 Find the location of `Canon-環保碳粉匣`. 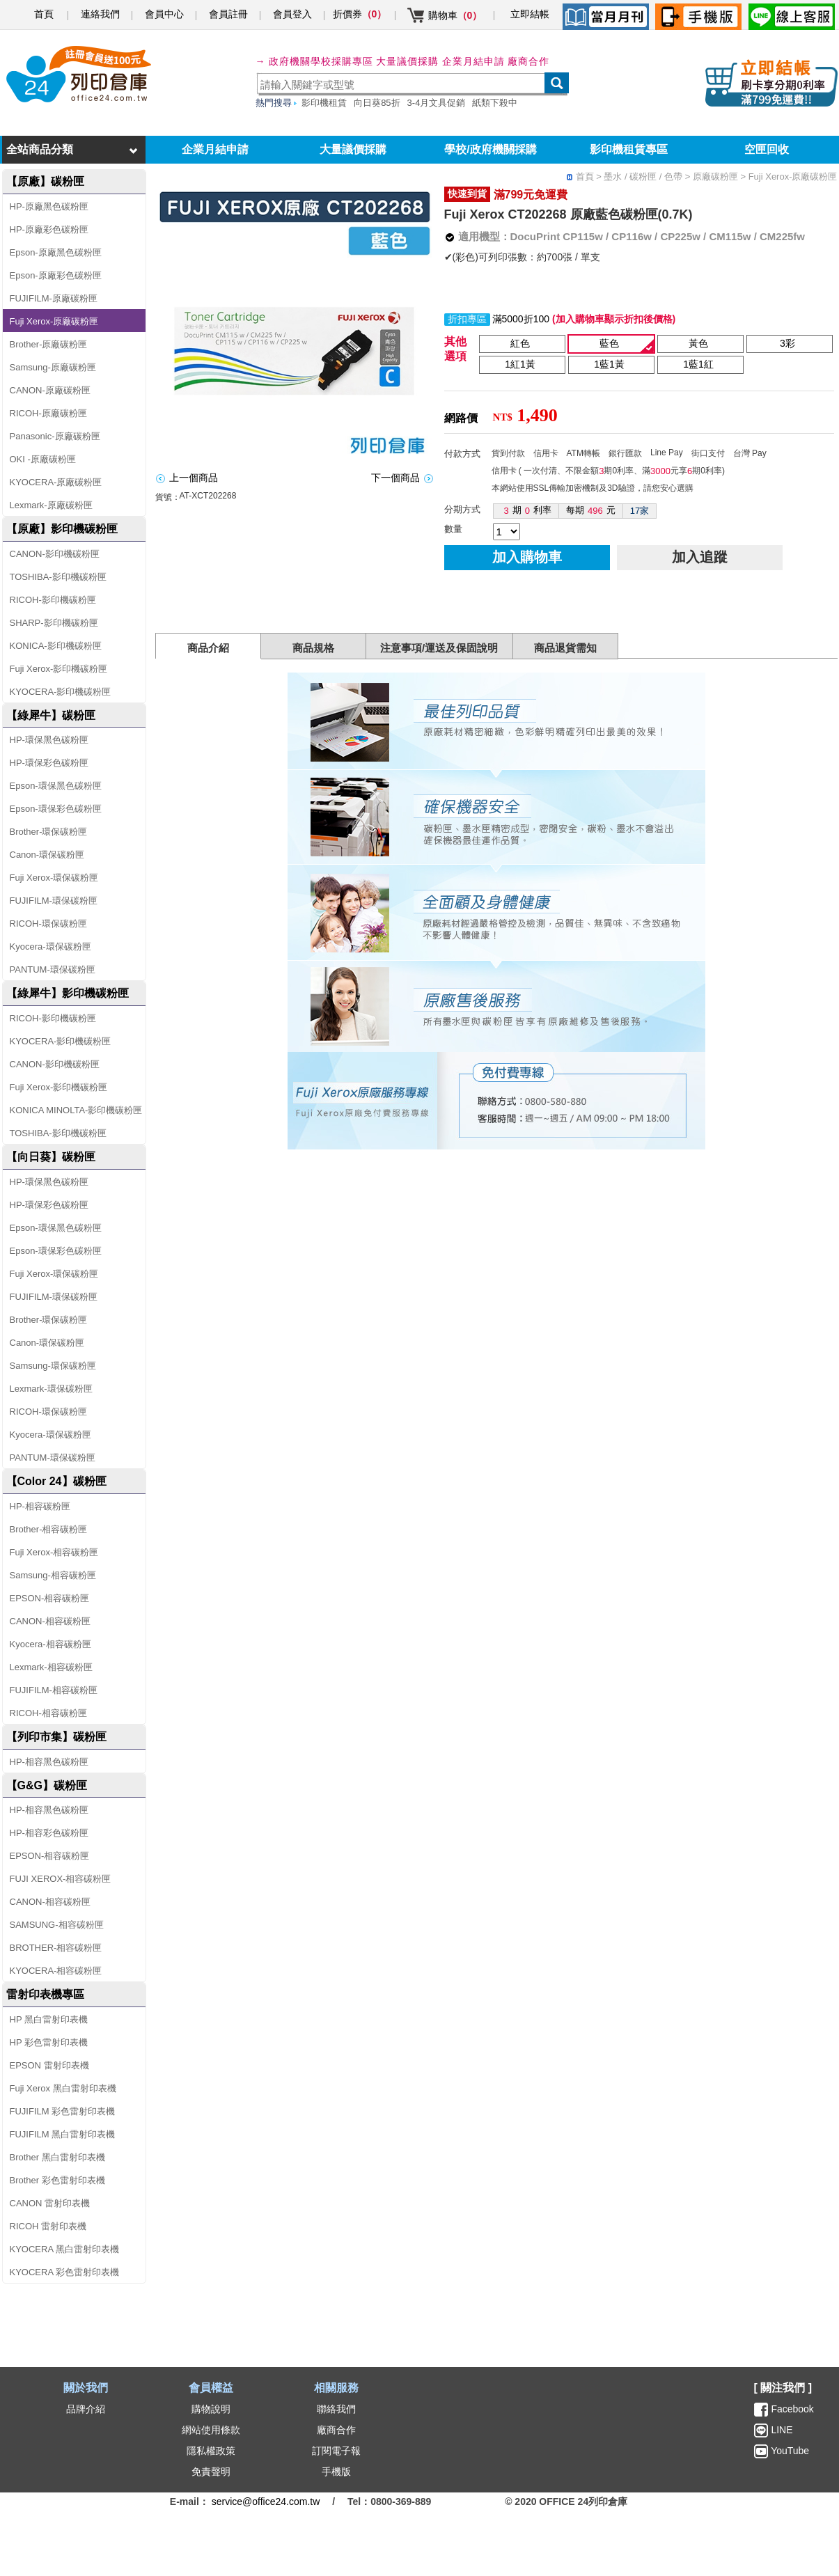

Canon-環保碳粉匣 is located at coordinates (47, 854).